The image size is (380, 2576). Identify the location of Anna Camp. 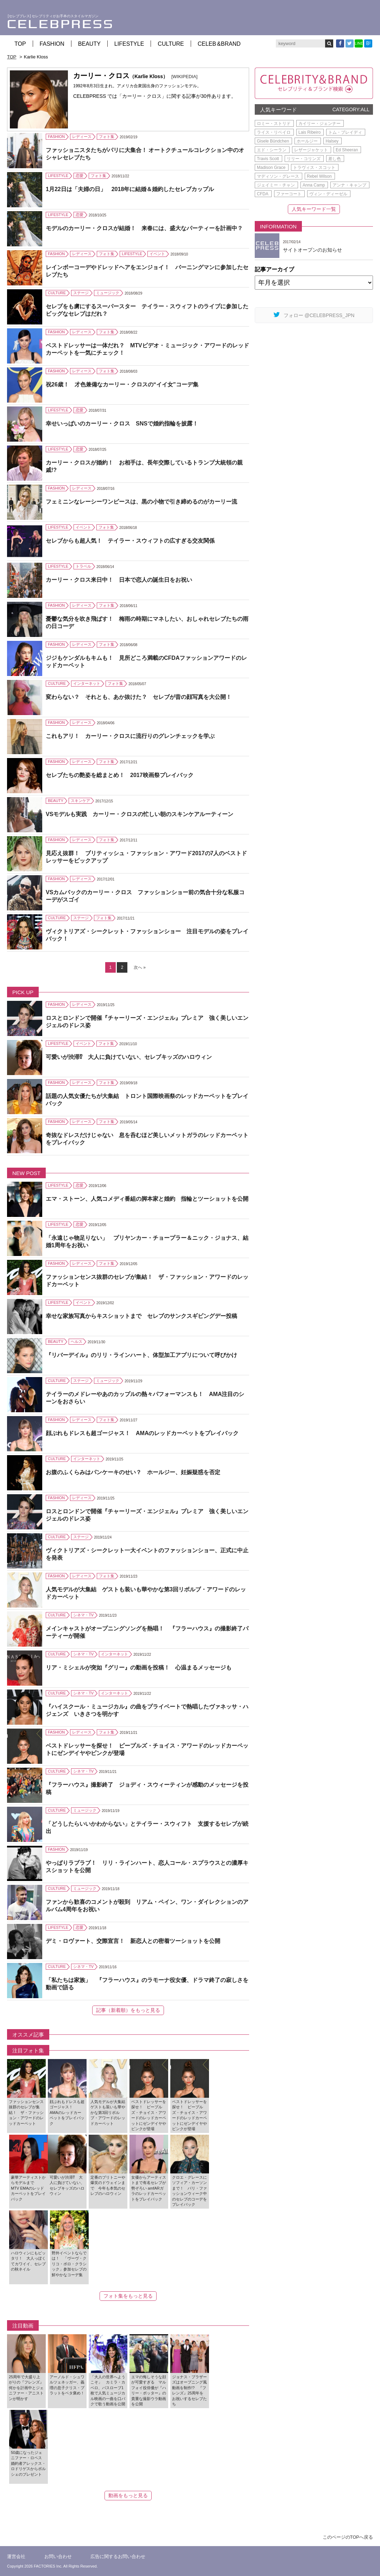
(314, 185).